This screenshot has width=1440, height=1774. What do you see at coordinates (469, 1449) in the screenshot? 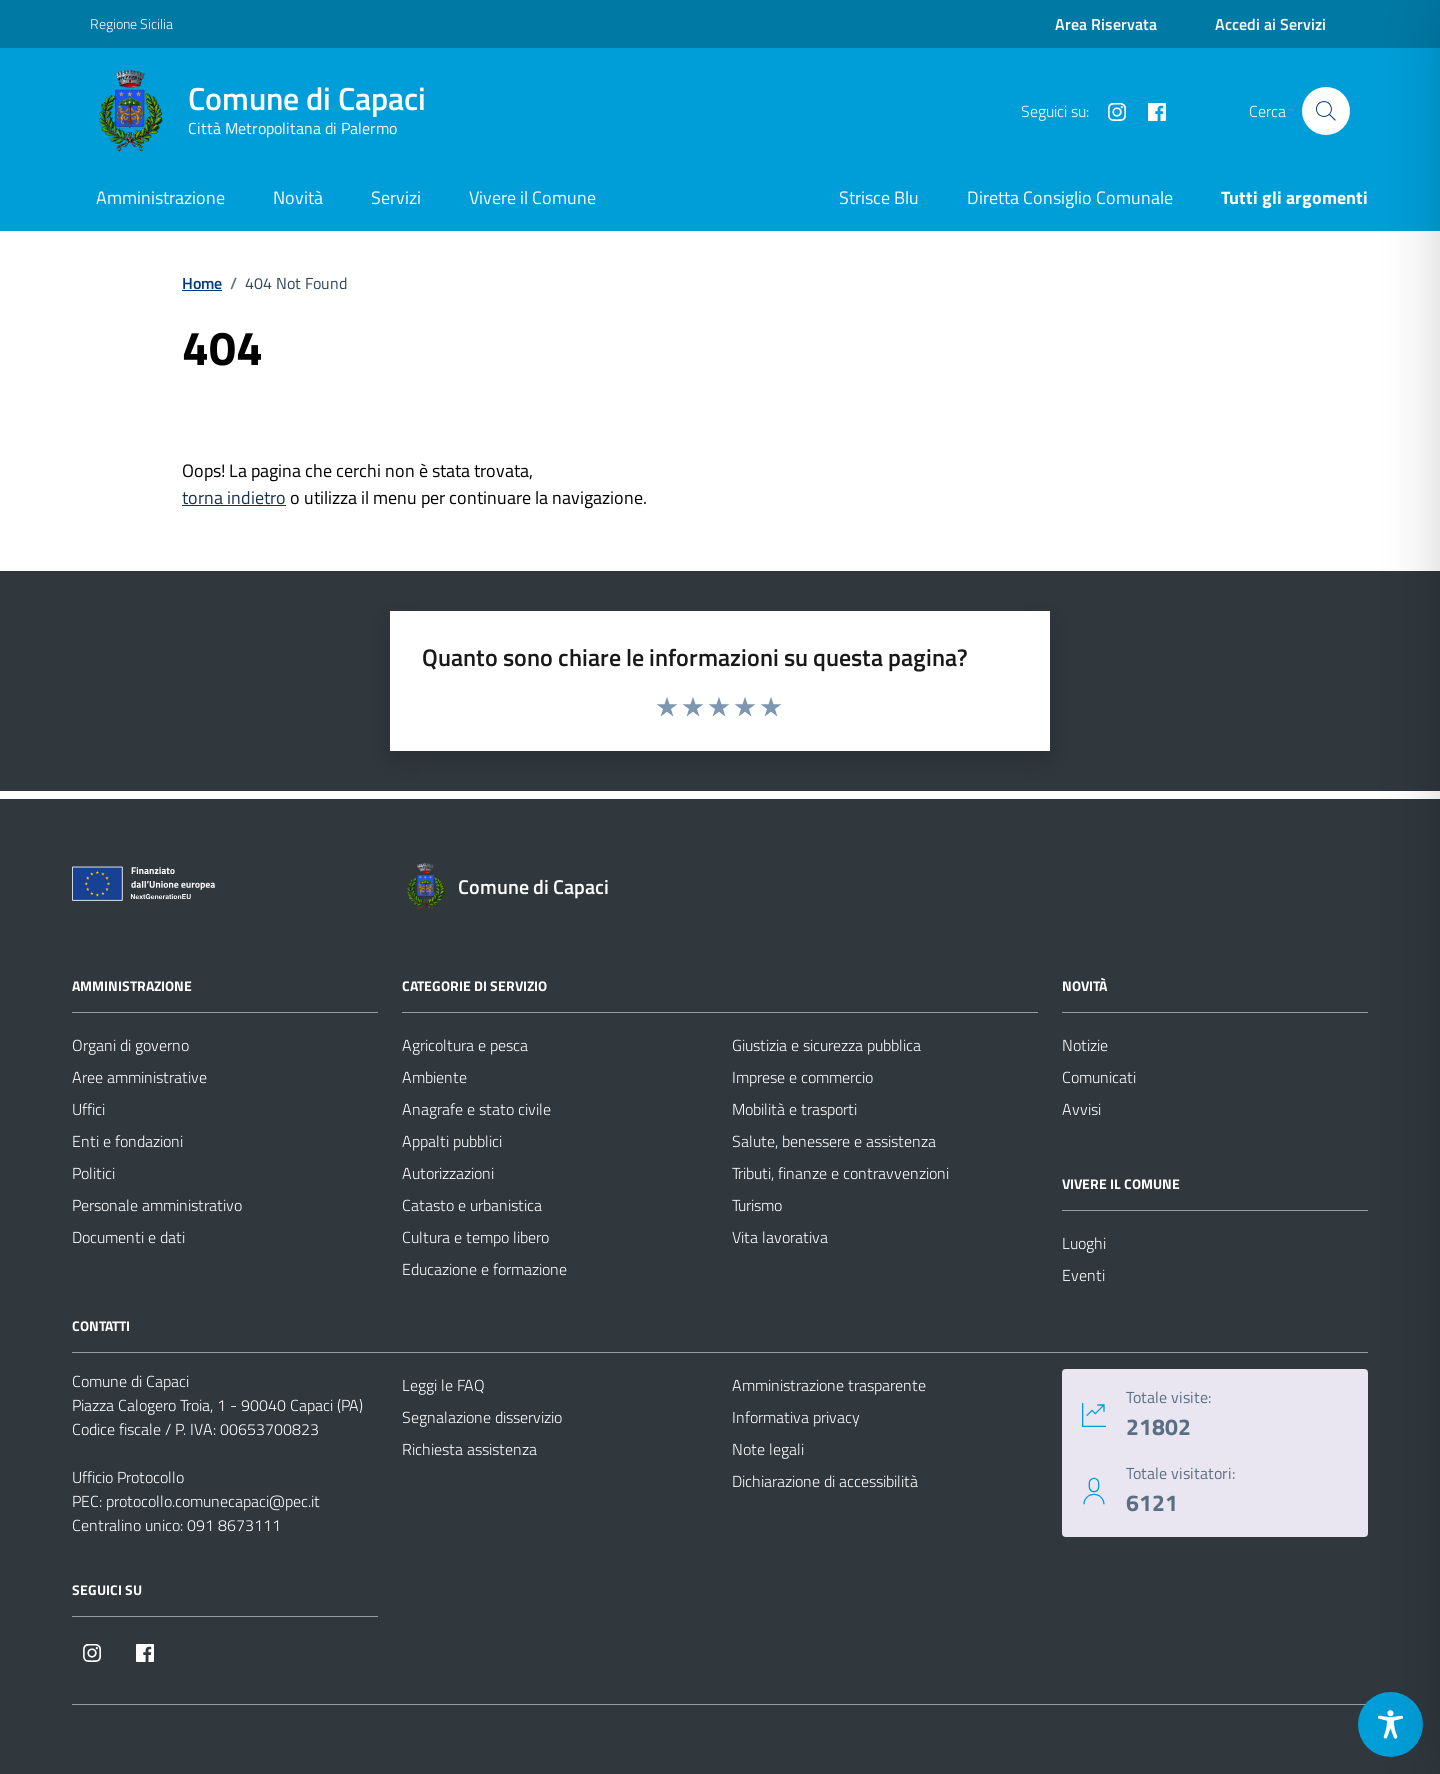
I see `Richiesta assistenza` at bounding box center [469, 1449].